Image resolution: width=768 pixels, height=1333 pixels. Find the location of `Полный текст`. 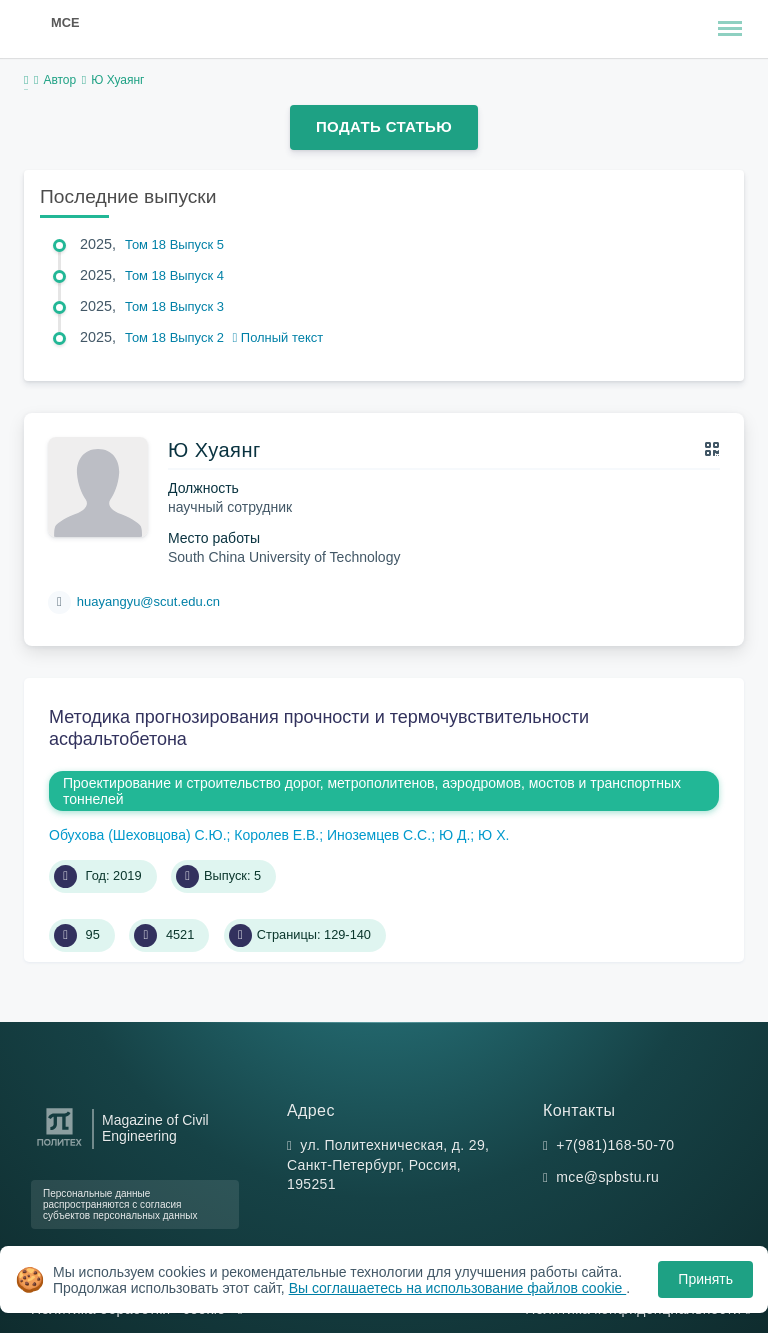

Полный текст is located at coordinates (278, 337).